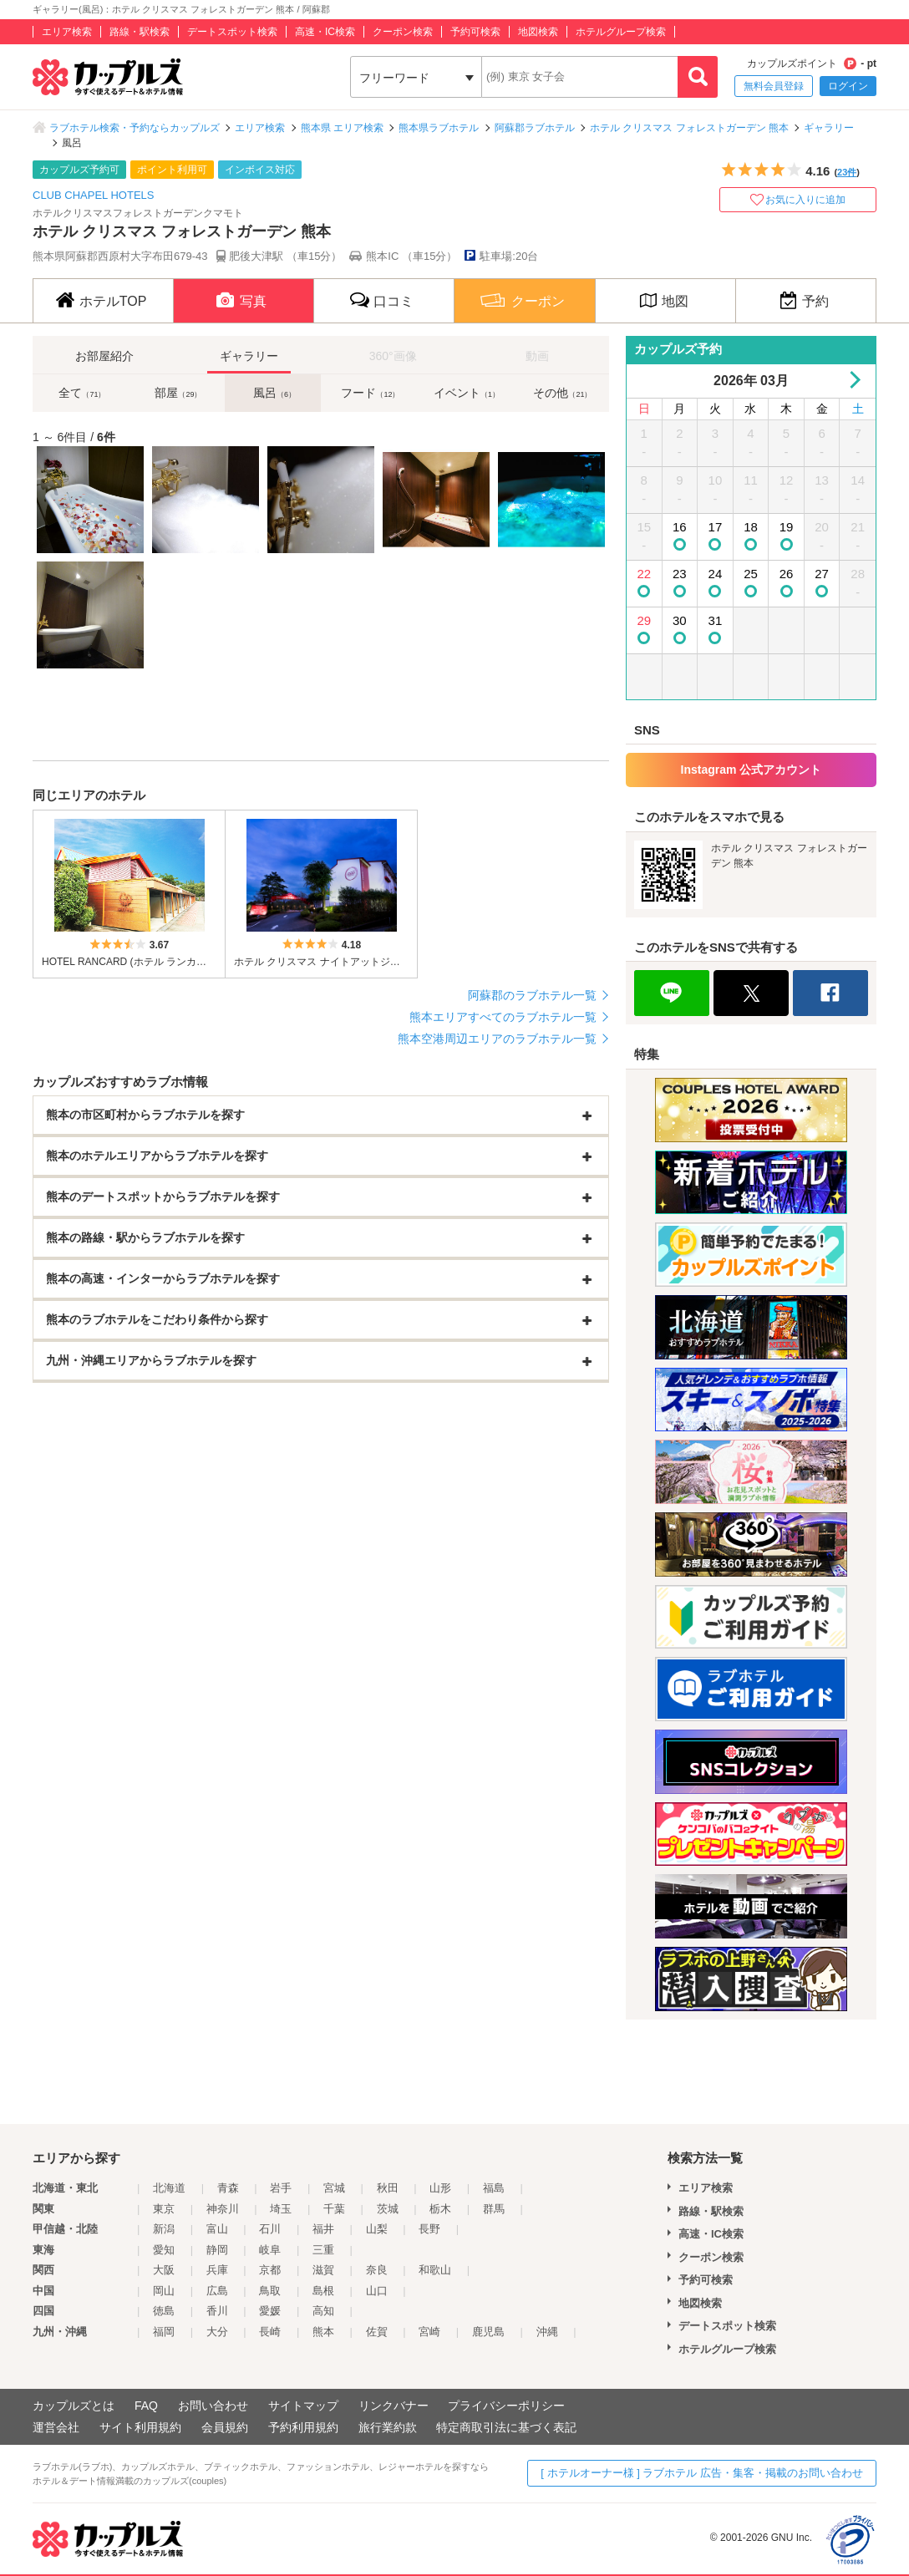 This screenshot has width=909, height=2576. I want to click on 佐賀, so click(377, 2331).